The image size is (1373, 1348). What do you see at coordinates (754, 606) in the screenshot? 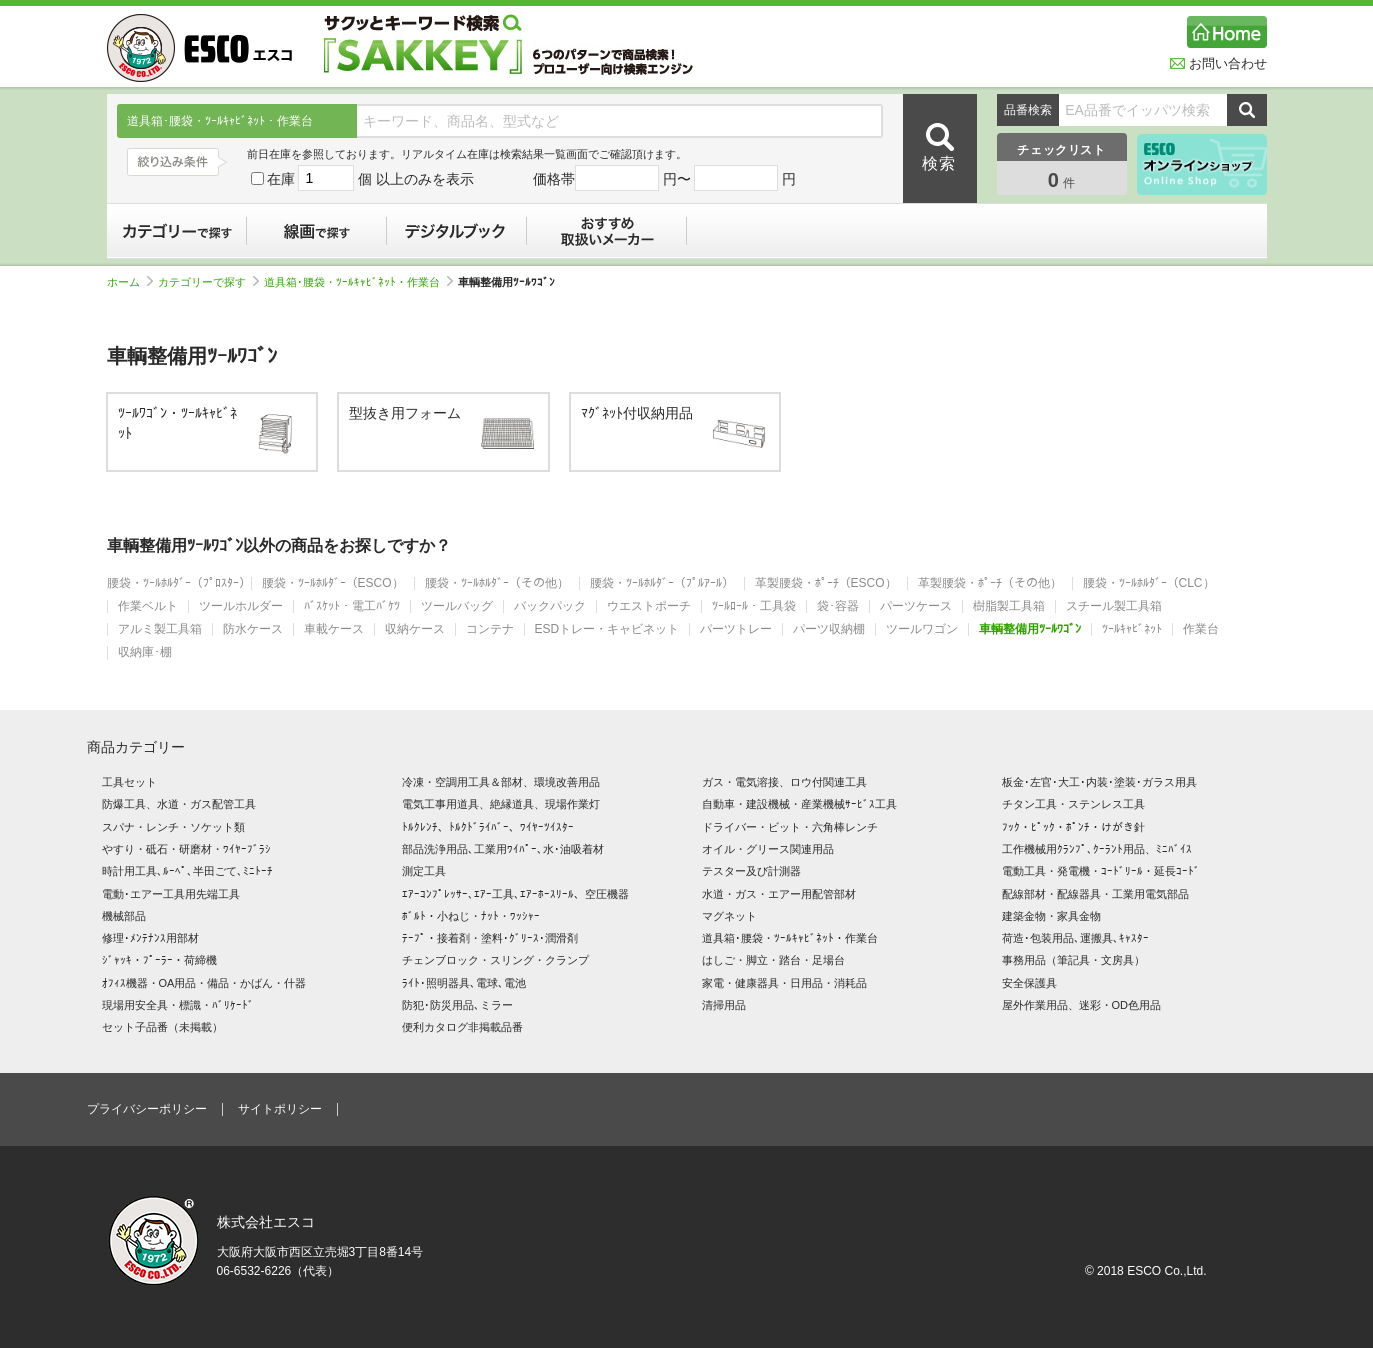
I see `ﾂｰﾙﾛｰﾙ・工具袋` at bounding box center [754, 606].